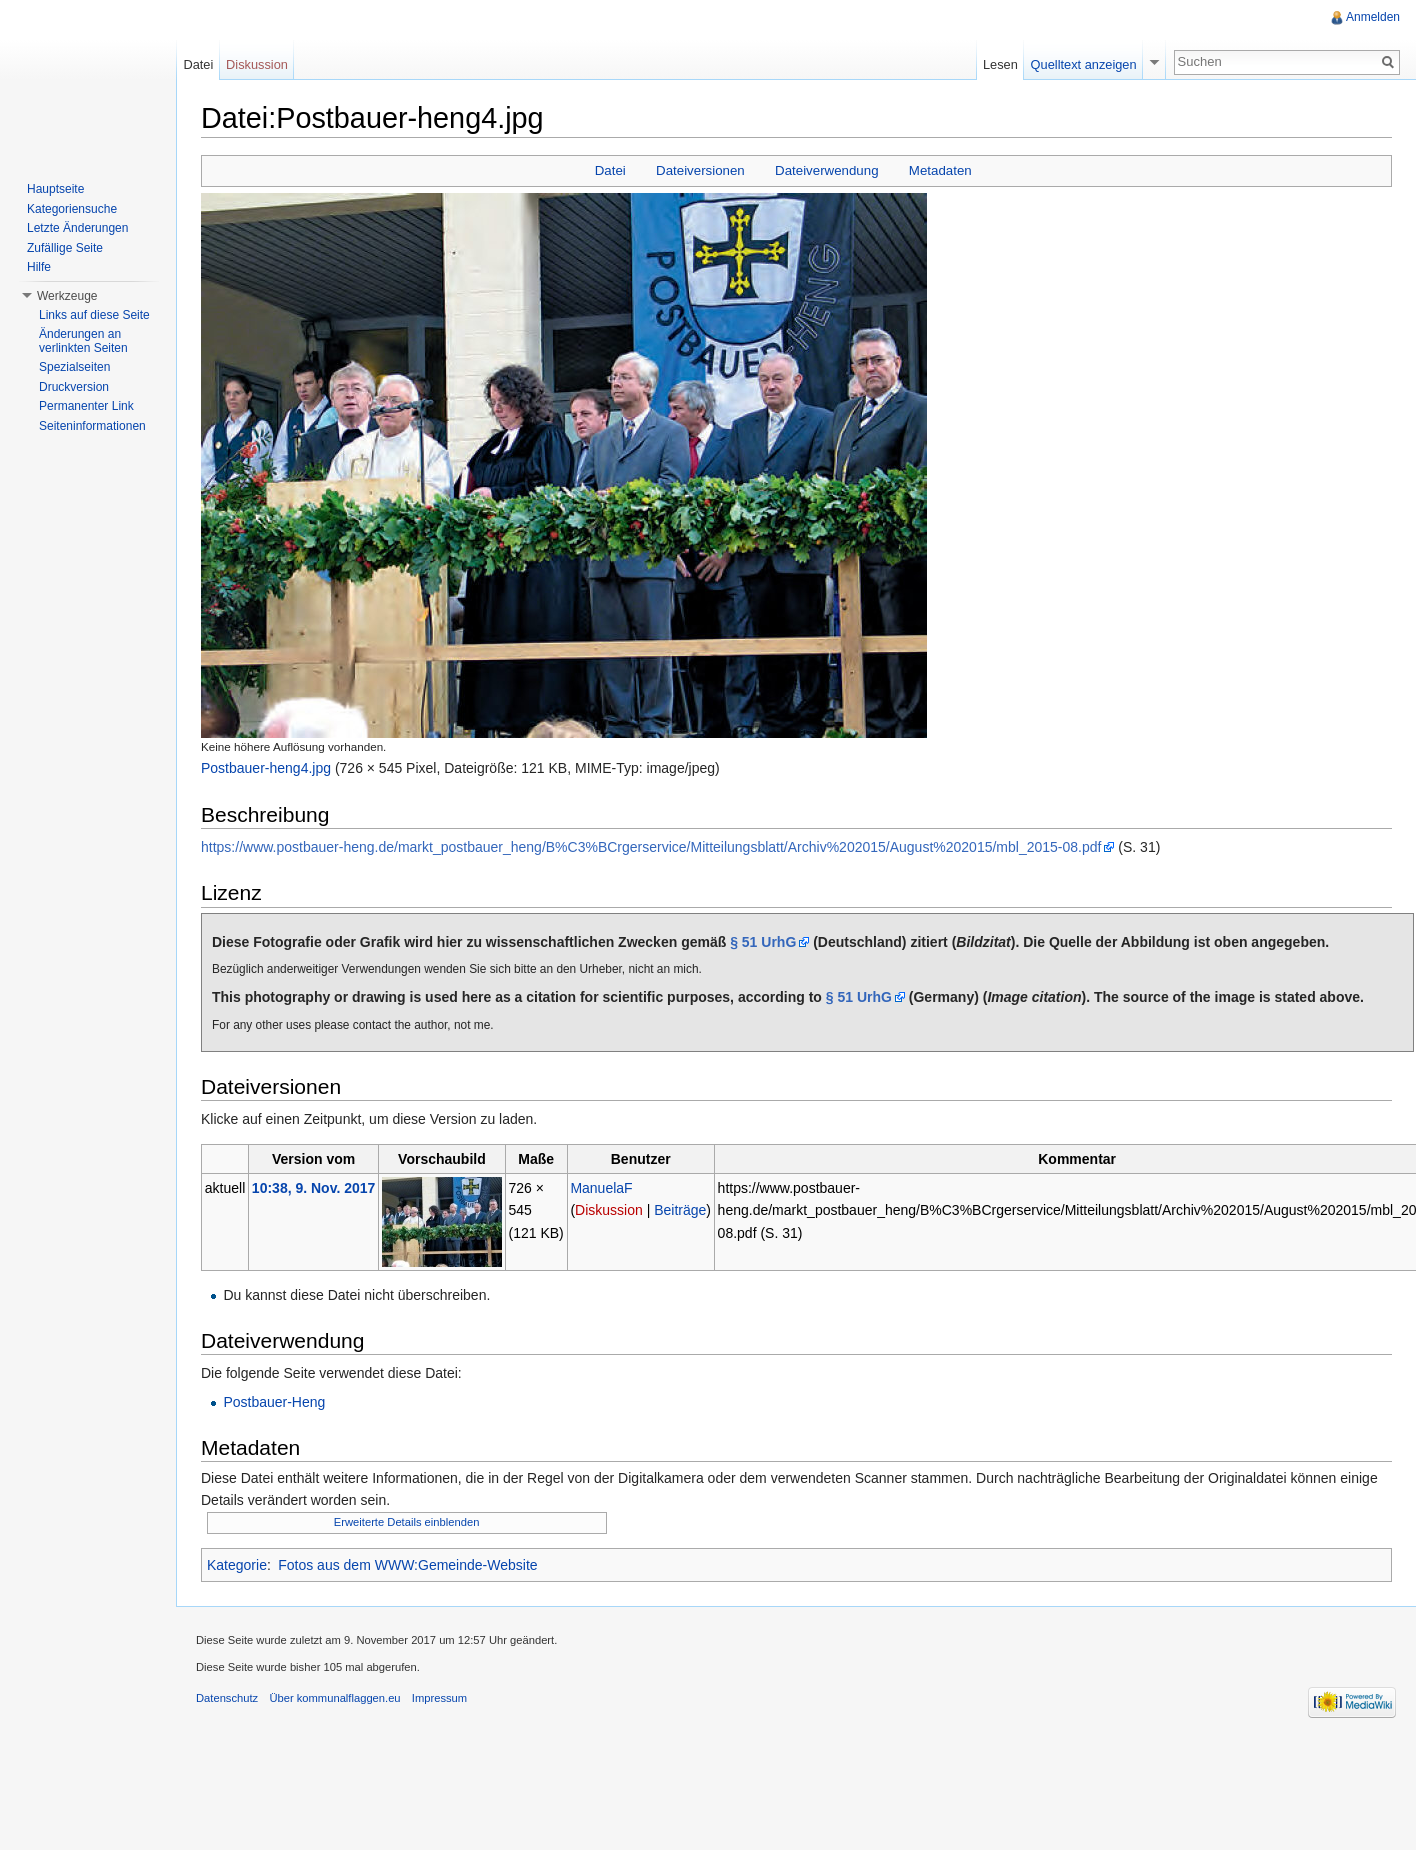 This screenshot has height=1850, width=1416. I want to click on Dateiverwendung, so click(827, 170).